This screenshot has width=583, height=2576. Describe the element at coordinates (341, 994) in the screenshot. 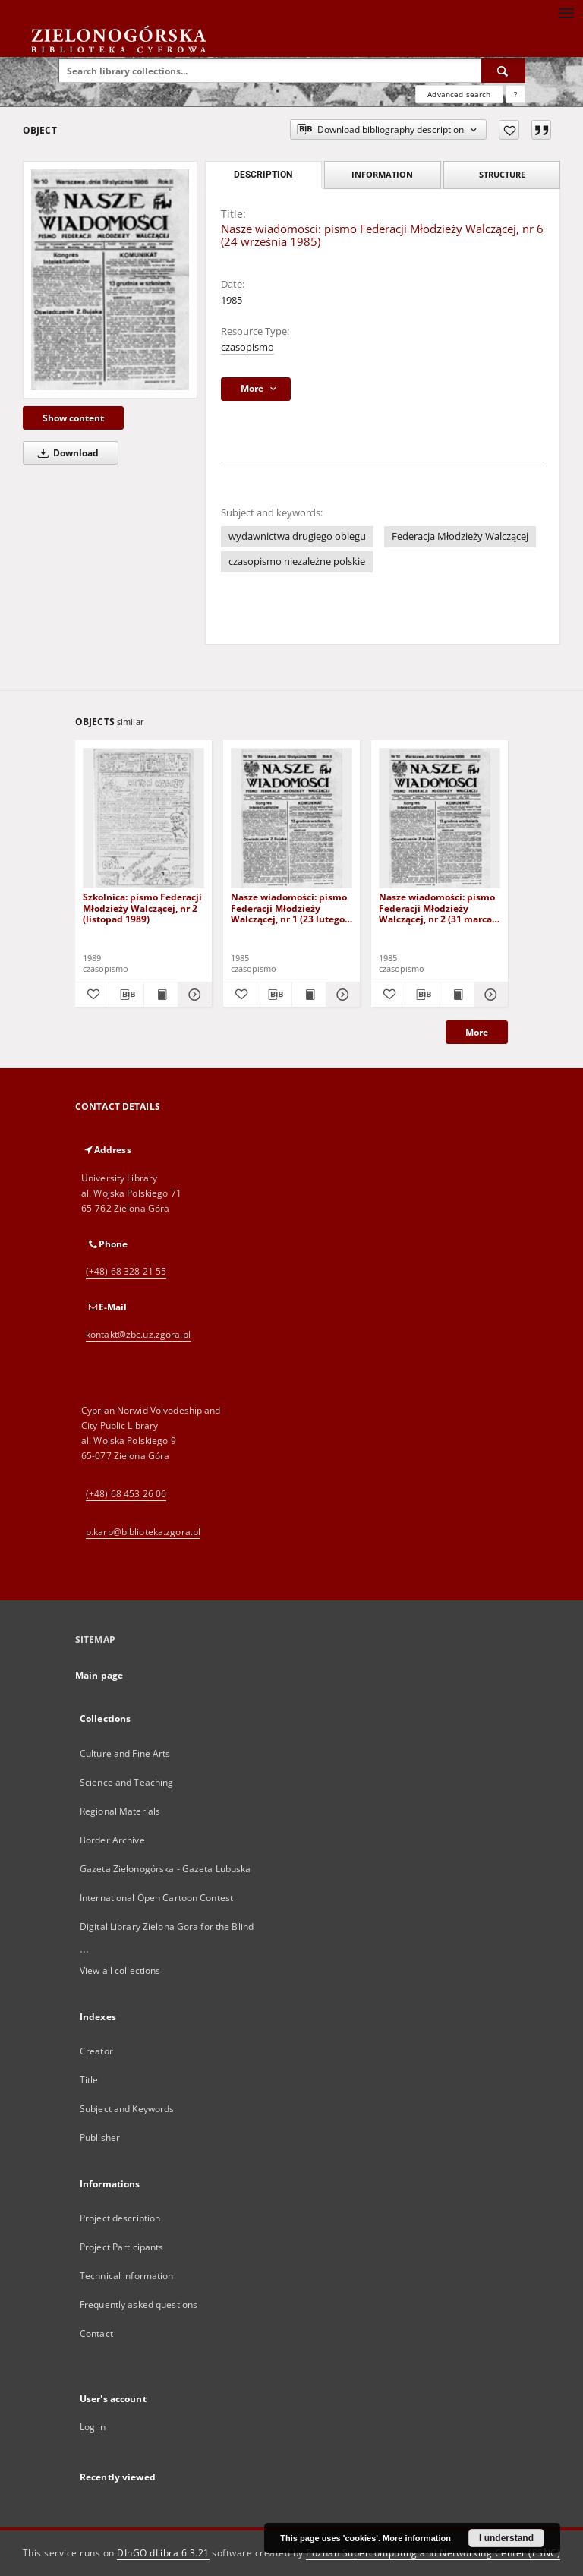

I see `[Show details Nasze wiadomości: pismo Federacji Młodzieży Walczącej, nr 1 (23 lutego 1985)]` at that location.